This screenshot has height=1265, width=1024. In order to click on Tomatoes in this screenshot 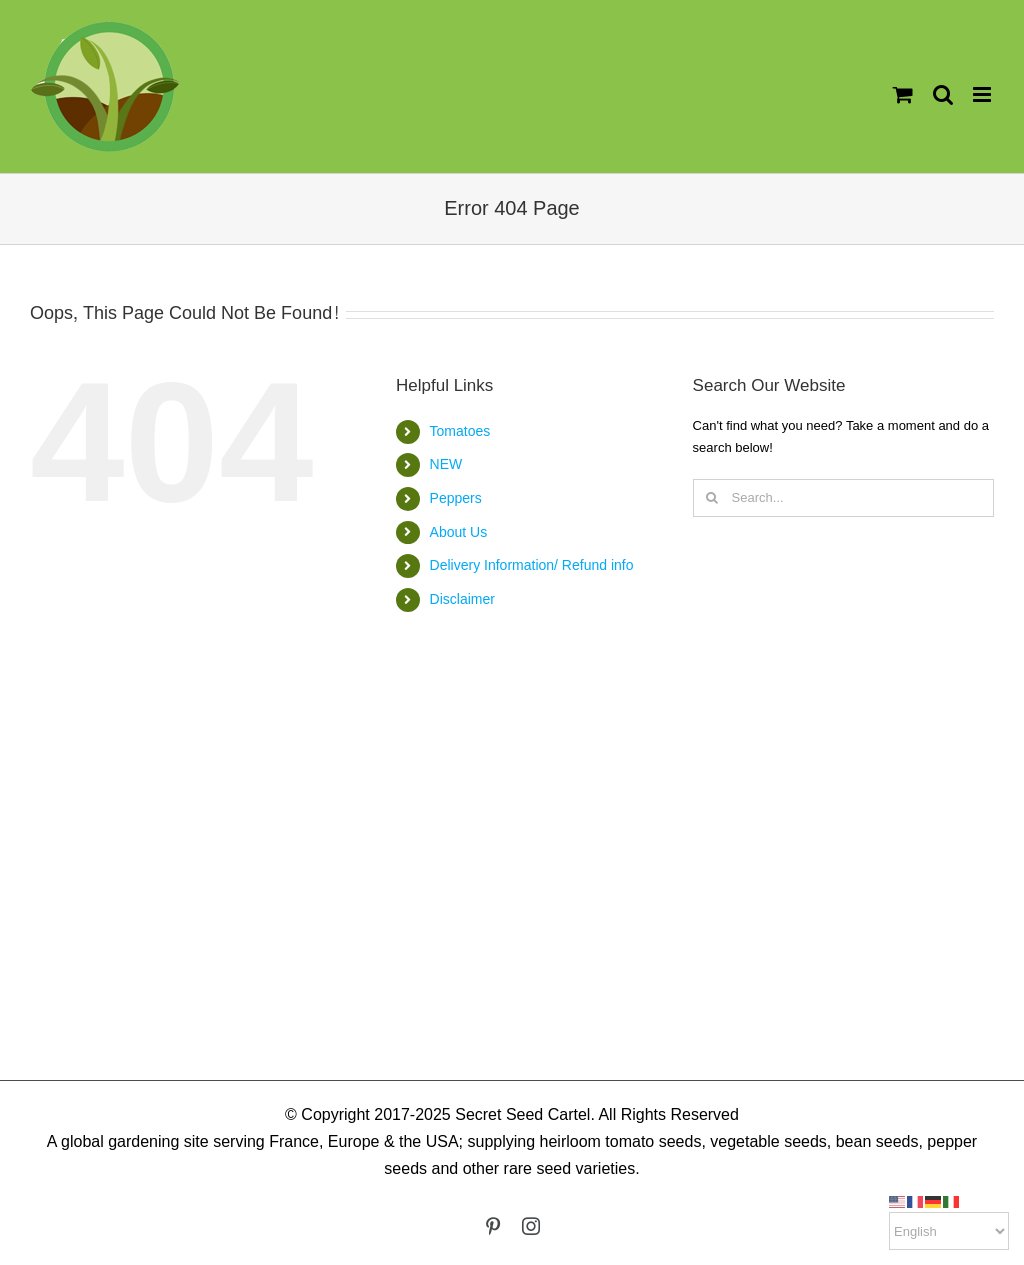, I will do `click(460, 431)`.